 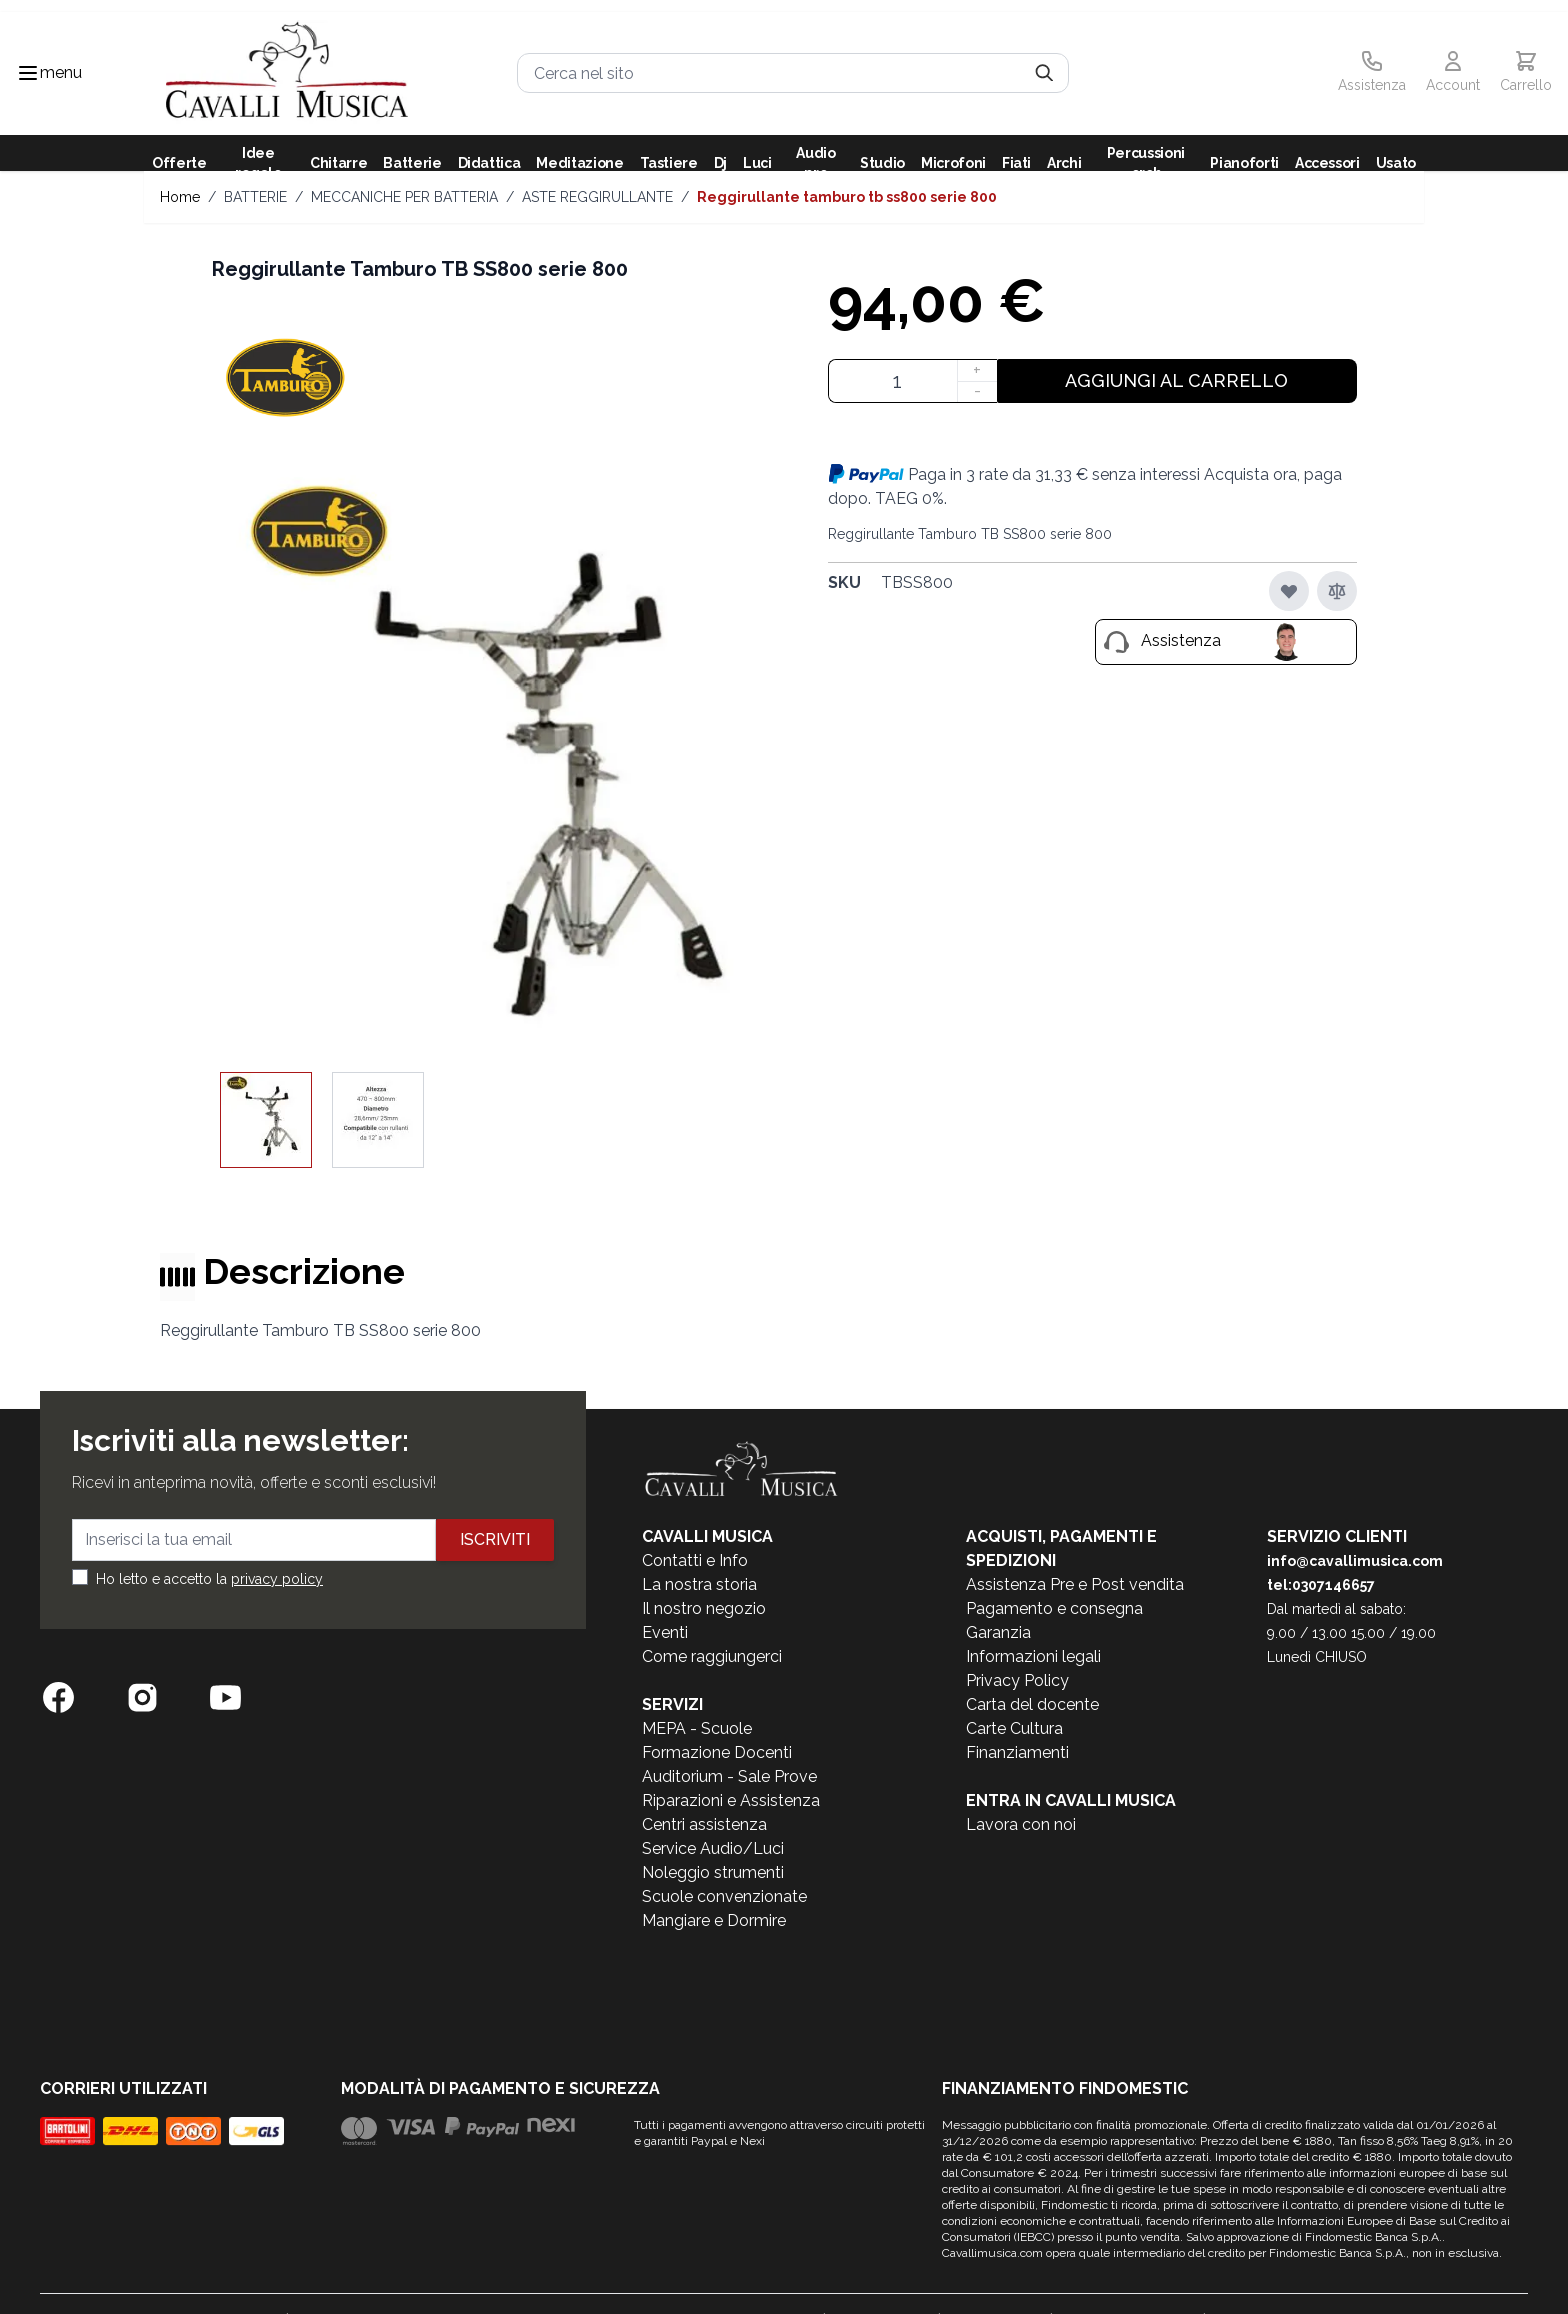 I want to click on Auditorium - Sale Prove, so click(x=729, y=1776).